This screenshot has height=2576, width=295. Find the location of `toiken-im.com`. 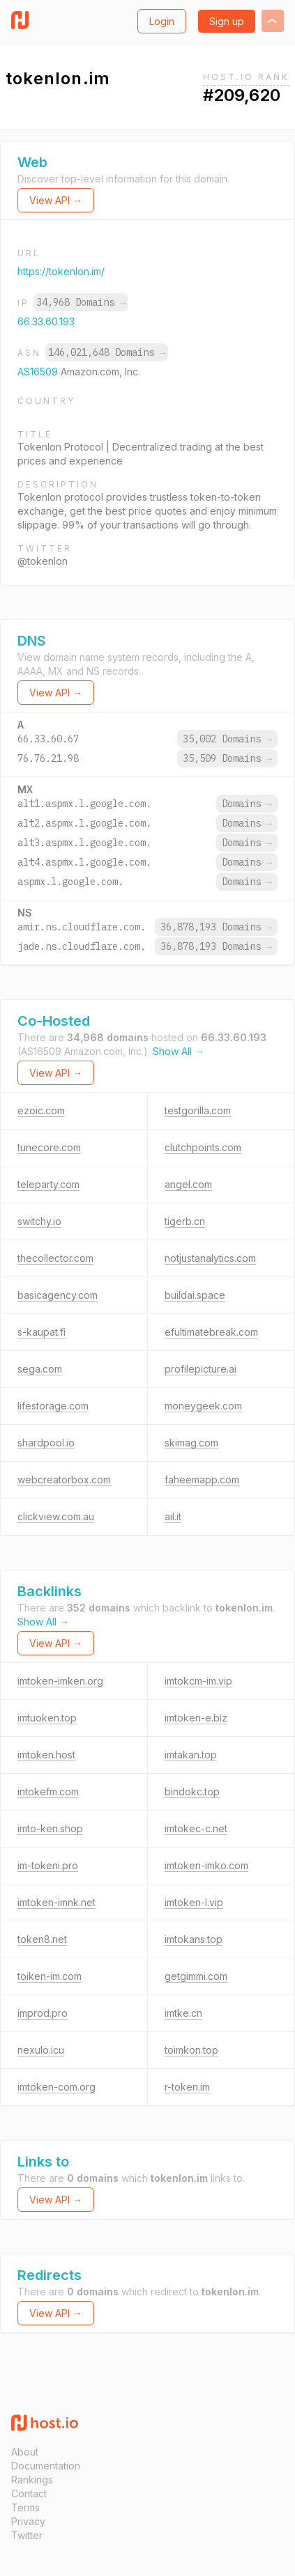

toiken-im.com is located at coordinates (49, 1976).